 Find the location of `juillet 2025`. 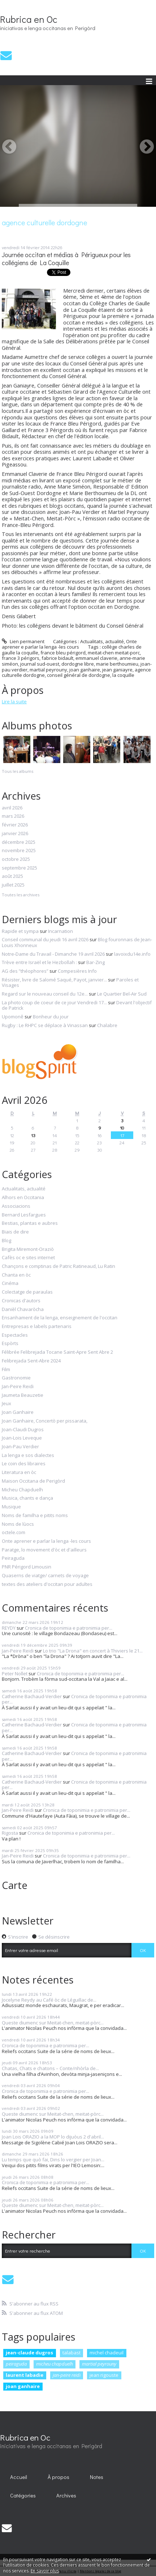

juillet 2025 is located at coordinates (13, 885).